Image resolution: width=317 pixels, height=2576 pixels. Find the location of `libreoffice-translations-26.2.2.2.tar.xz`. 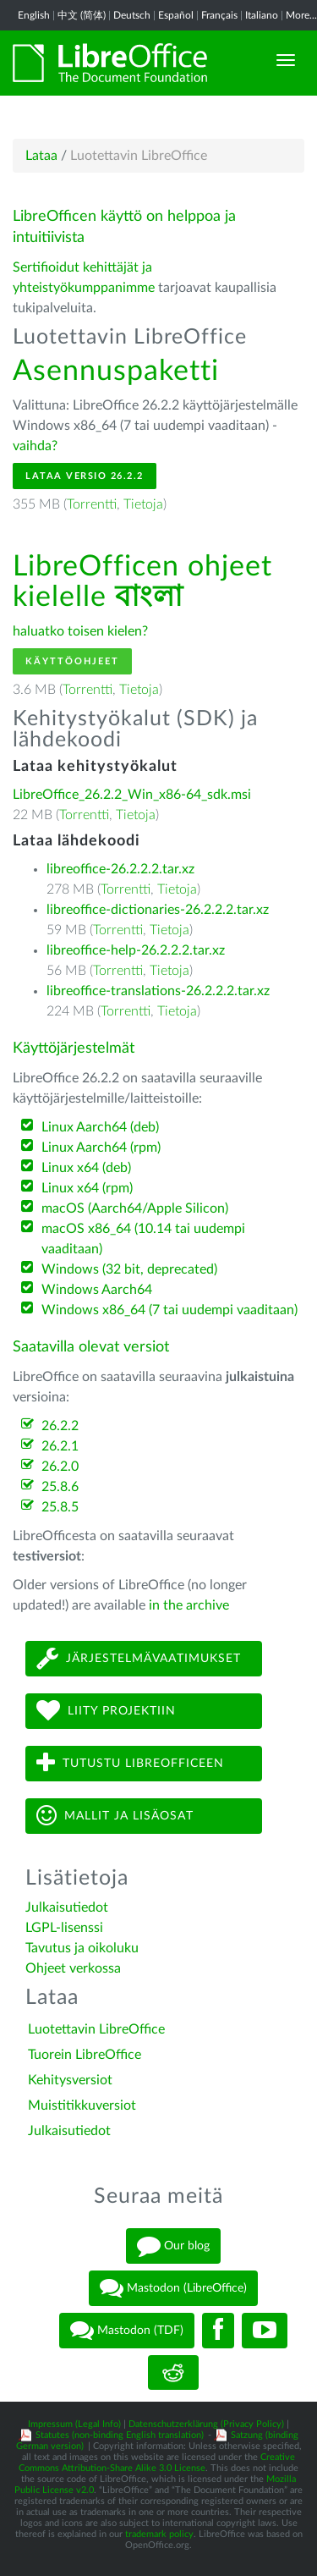

libreoffice-translations-26.2.2.2.tar.xz is located at coordinates (158, 991).